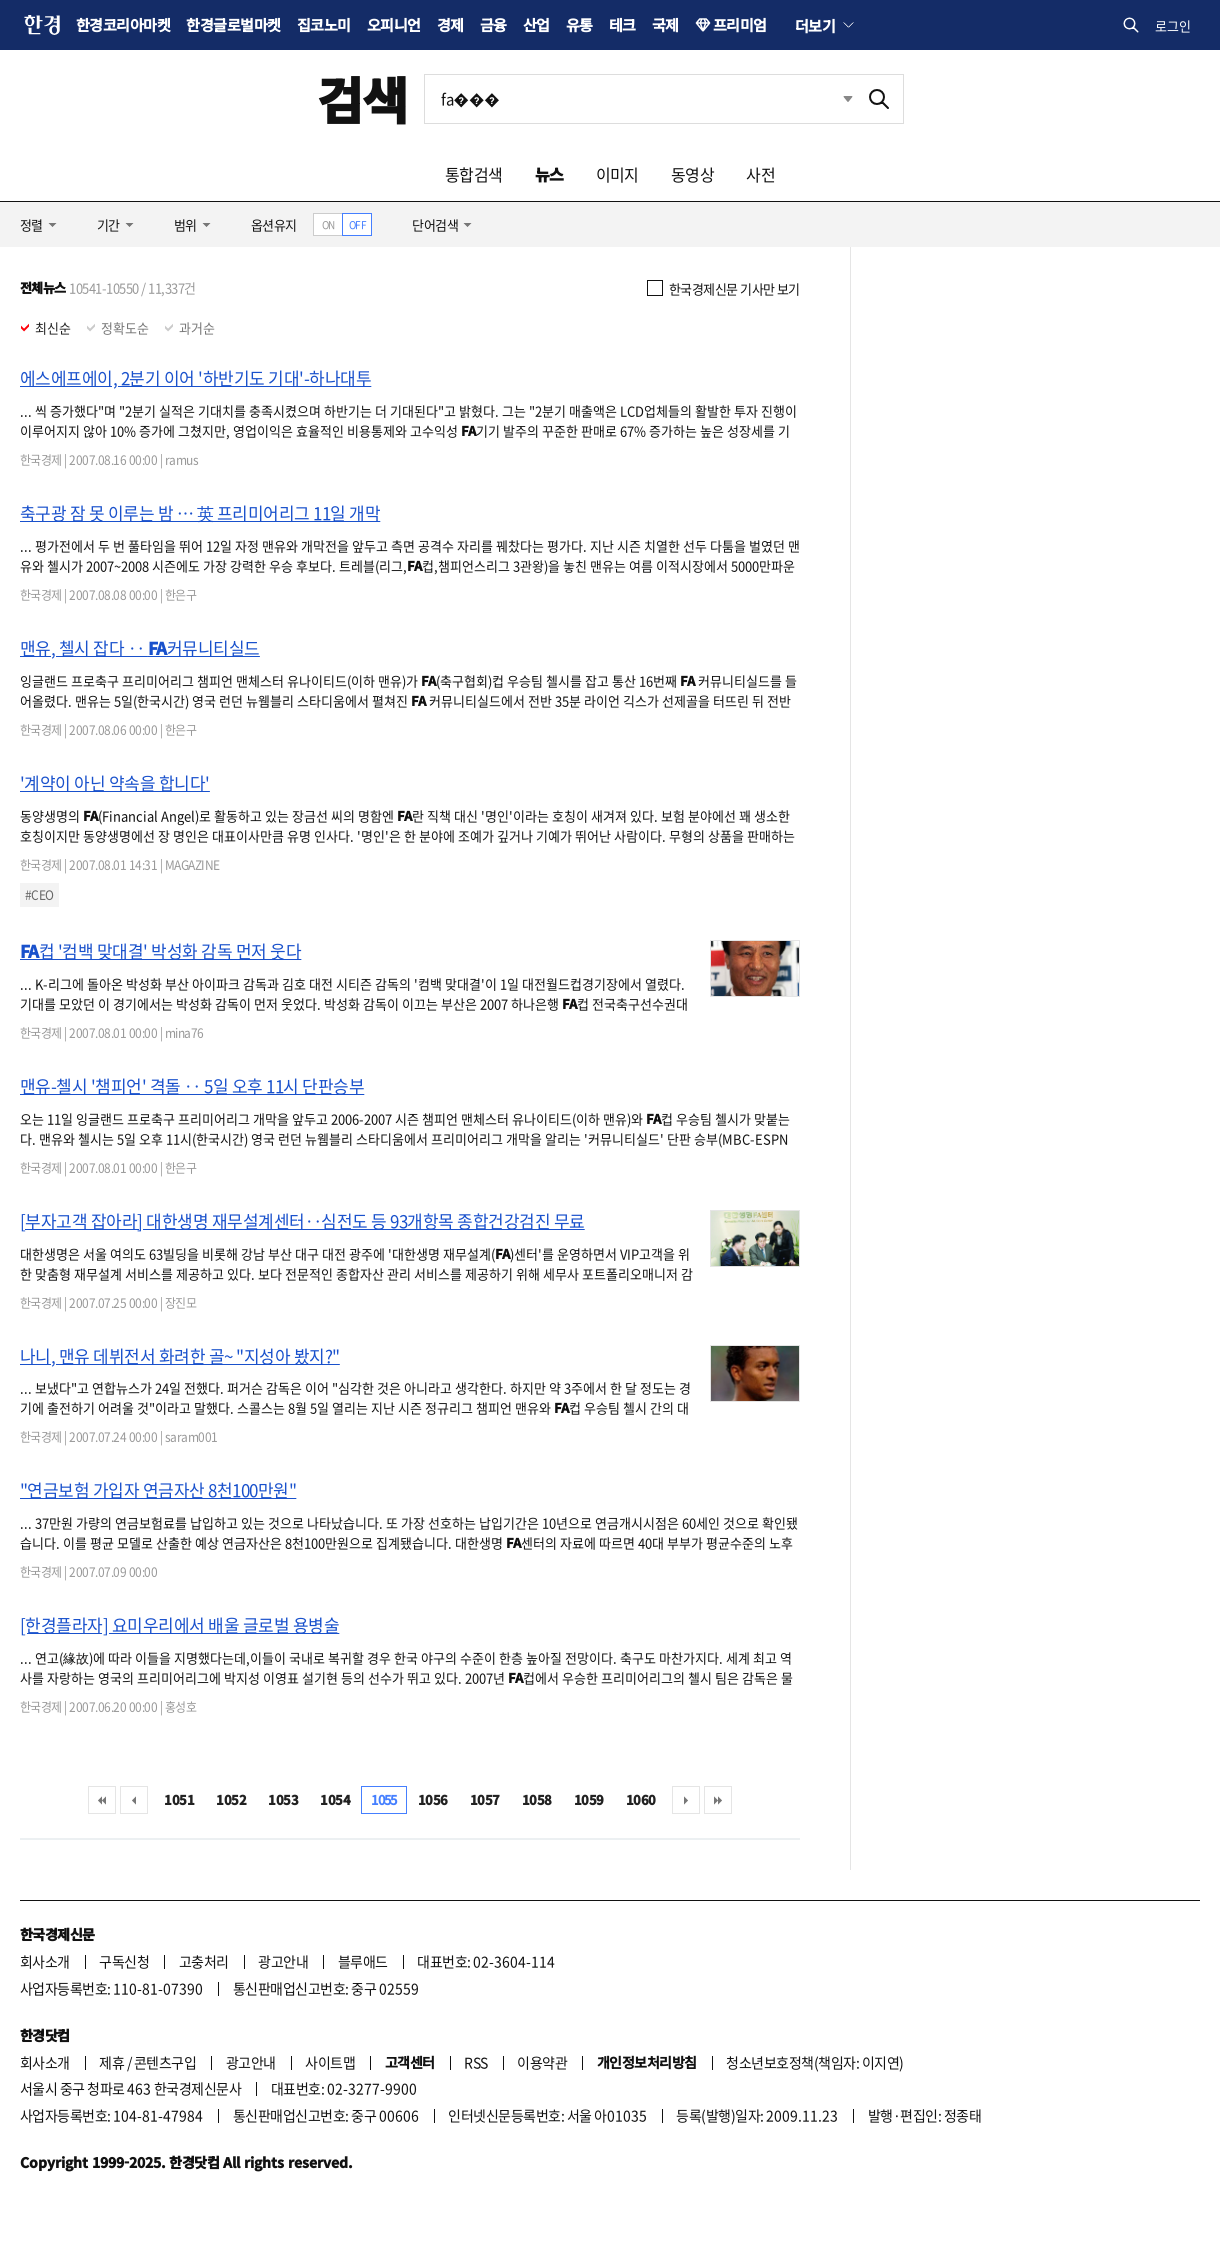 This screenshot has width=1220, height=2246. I want to click on 처음, so click(102, 1800).